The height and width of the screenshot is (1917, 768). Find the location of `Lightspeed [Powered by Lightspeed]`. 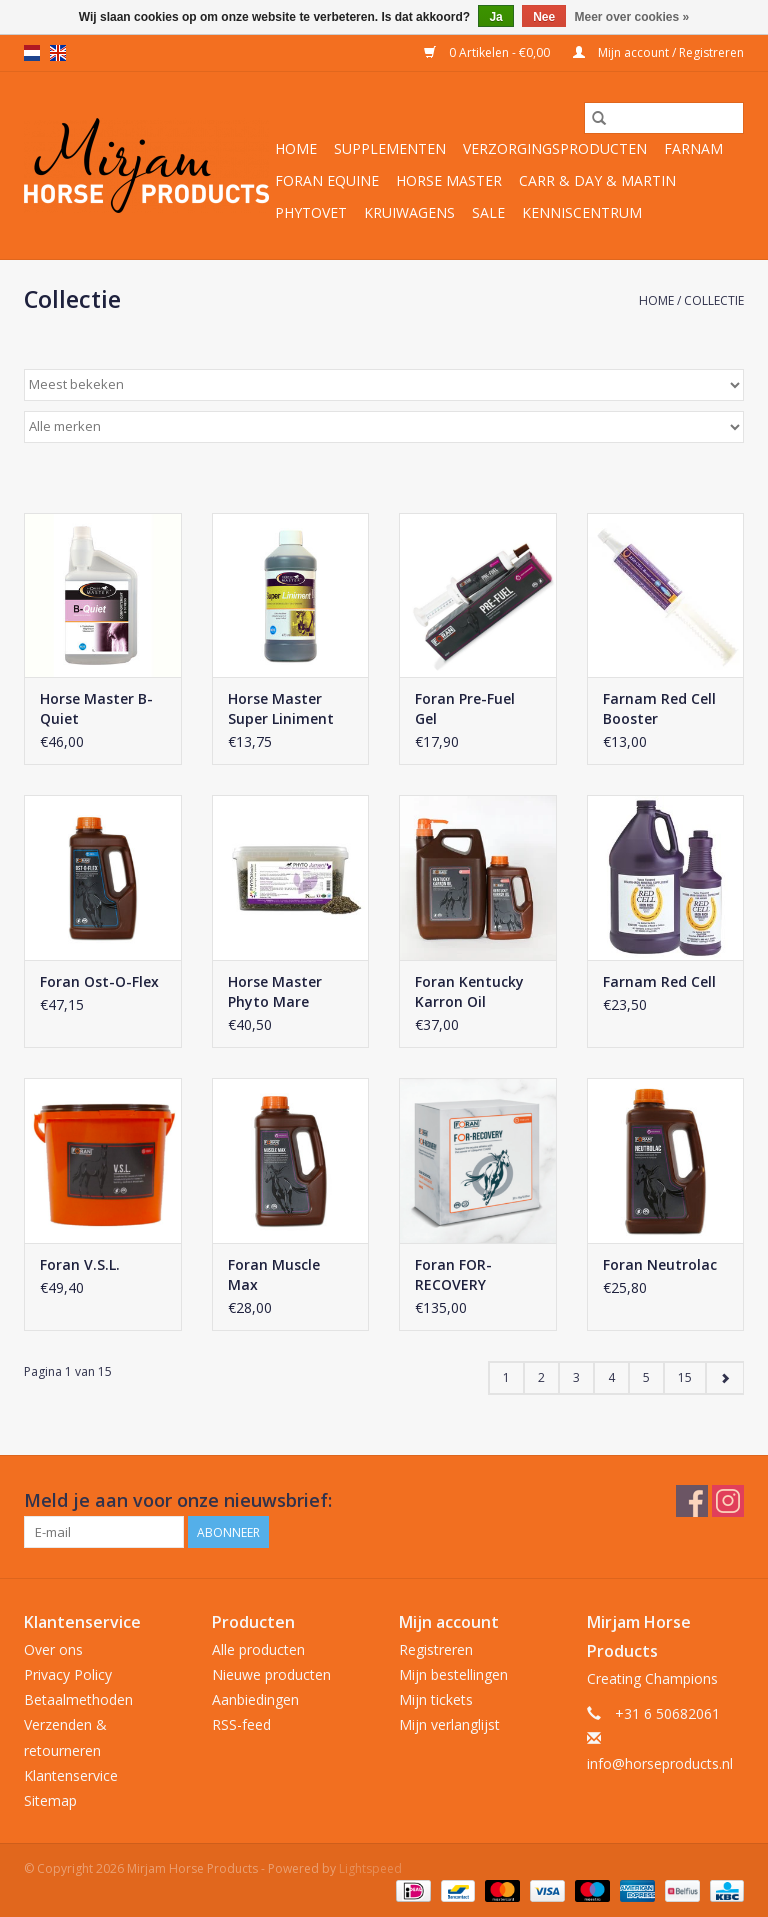

Lightspeed [Powered by Lightspeed] is located at coordinates (370, 1868).